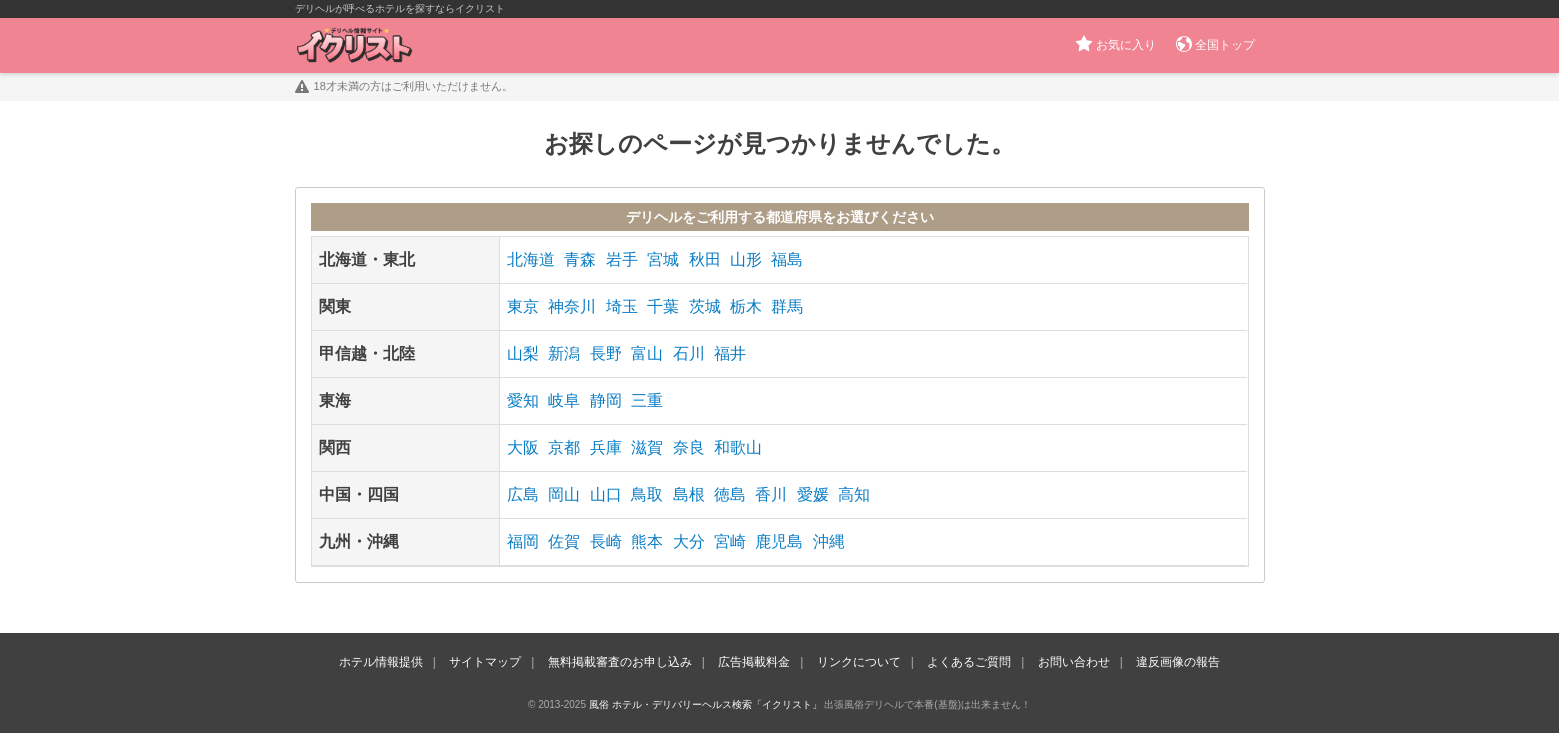 This screenshot has width=1559, height=733. Describe the element at coordinates (829, 541) in the screenshot. I see `沖縄` at that location.